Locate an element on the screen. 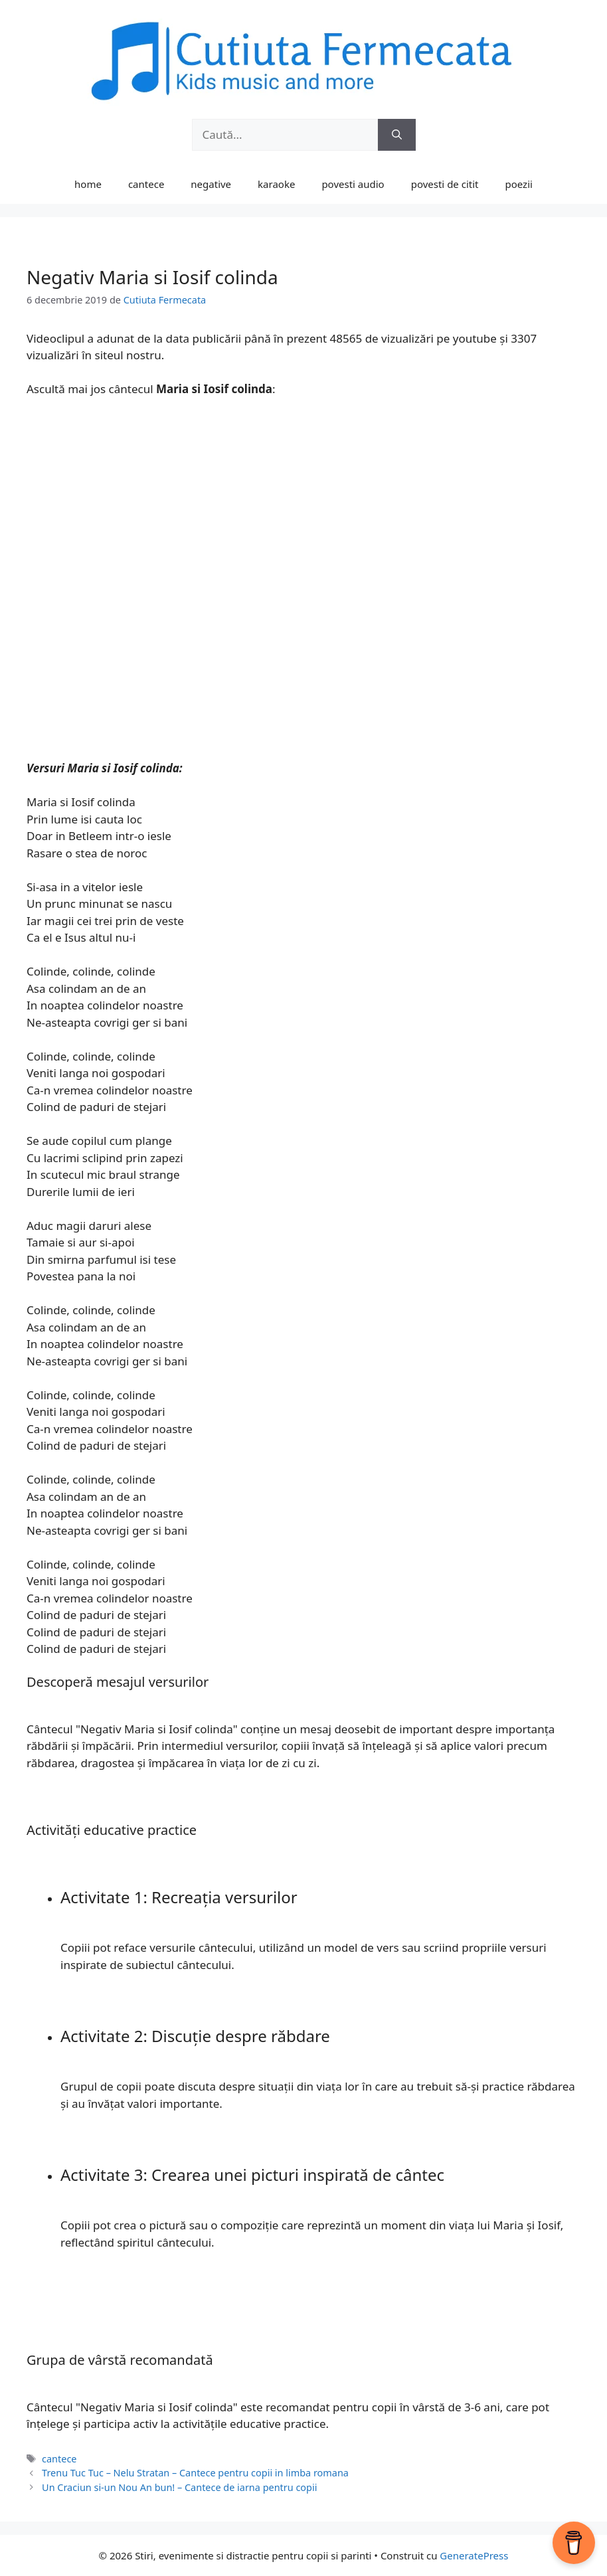  GeneratePress is located at coordinates (474, 2555).